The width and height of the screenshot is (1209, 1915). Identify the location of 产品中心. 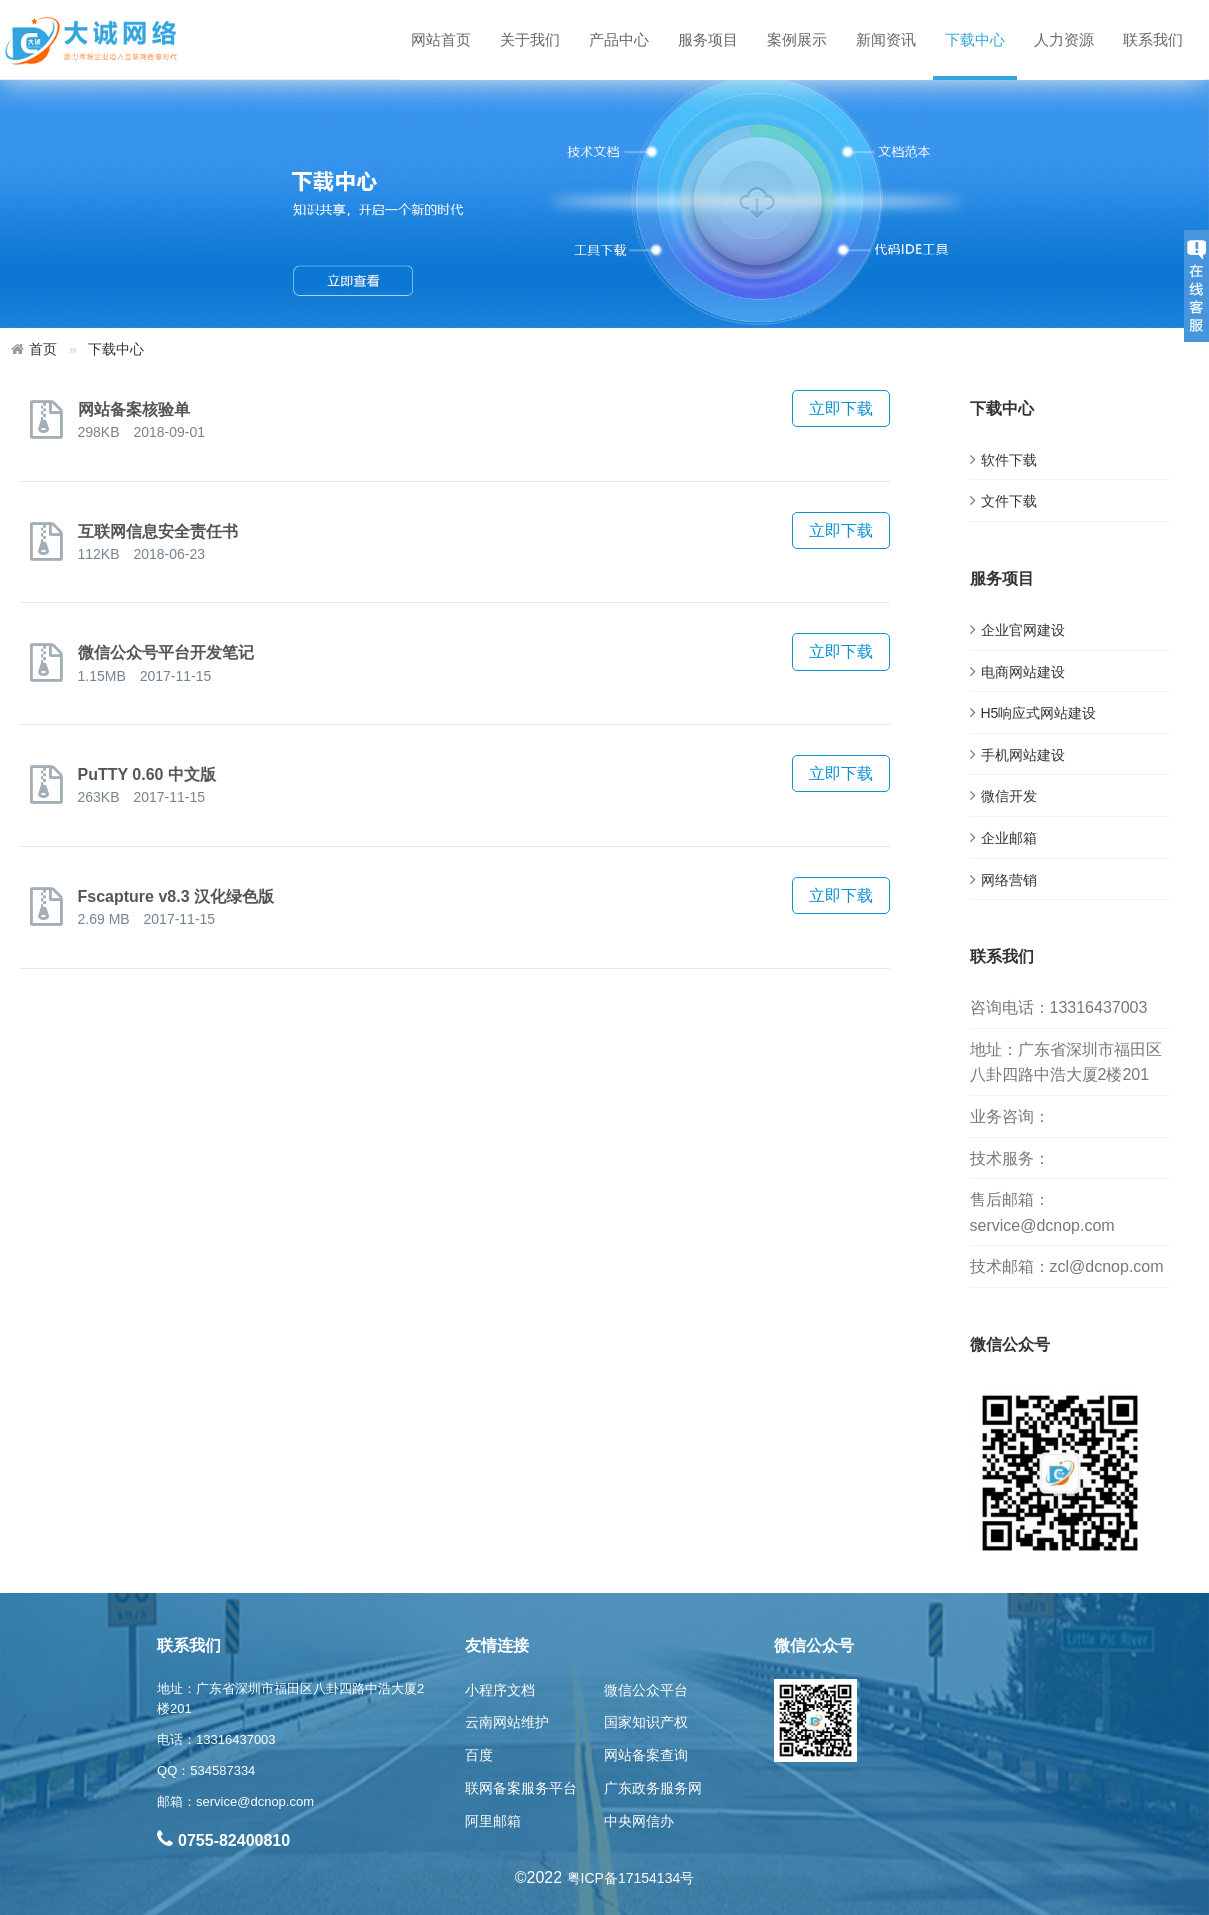
(619, 39).